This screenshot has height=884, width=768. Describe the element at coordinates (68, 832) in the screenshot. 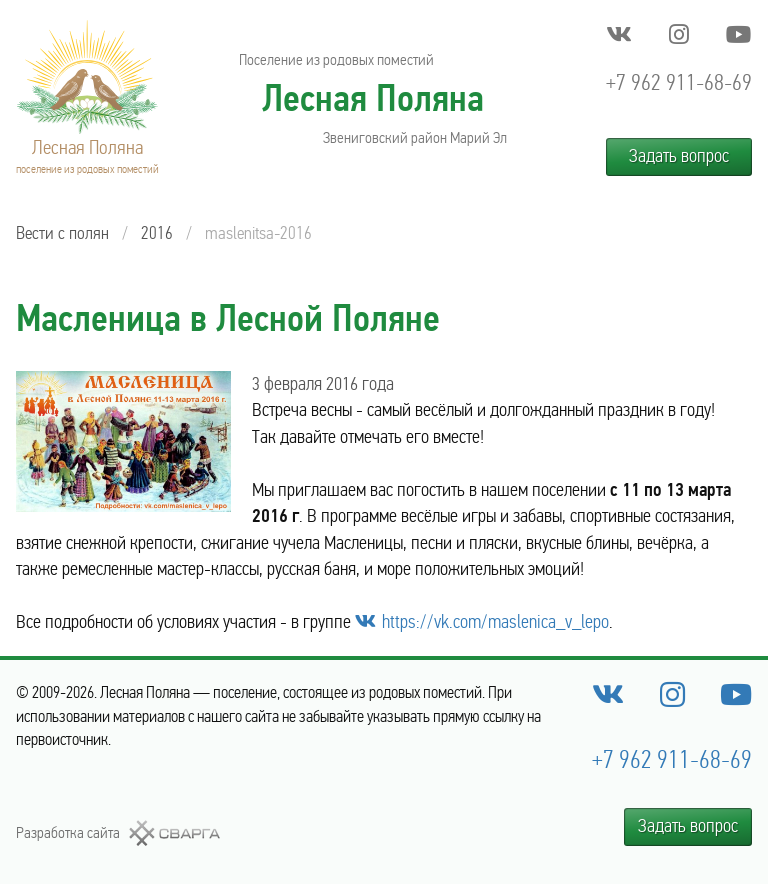

I see `Разработка сайта` at that location.